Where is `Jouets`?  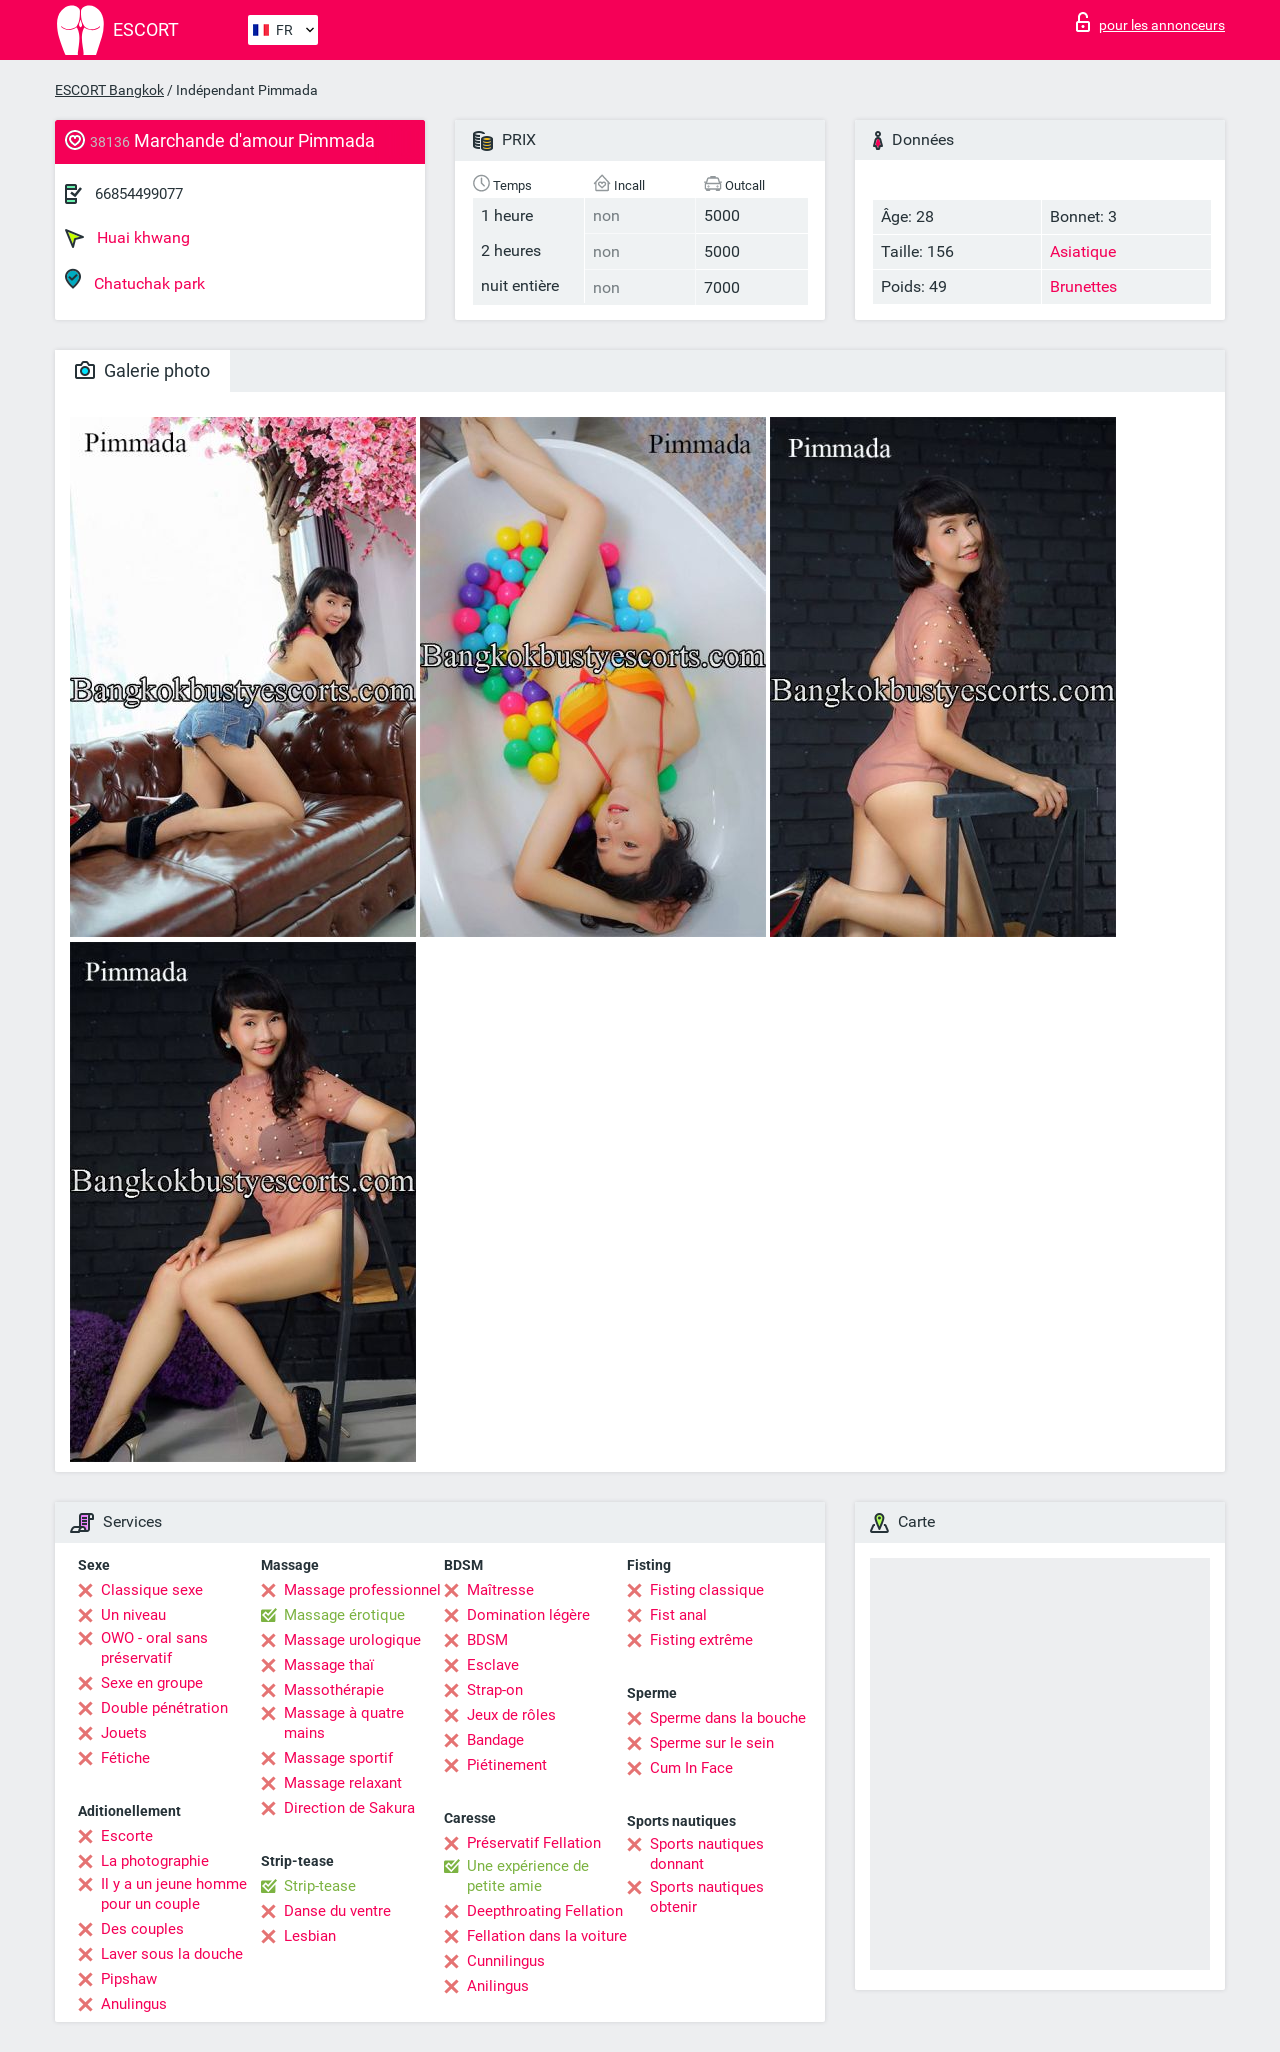 Jouets is located at coordinates (124, 1733).